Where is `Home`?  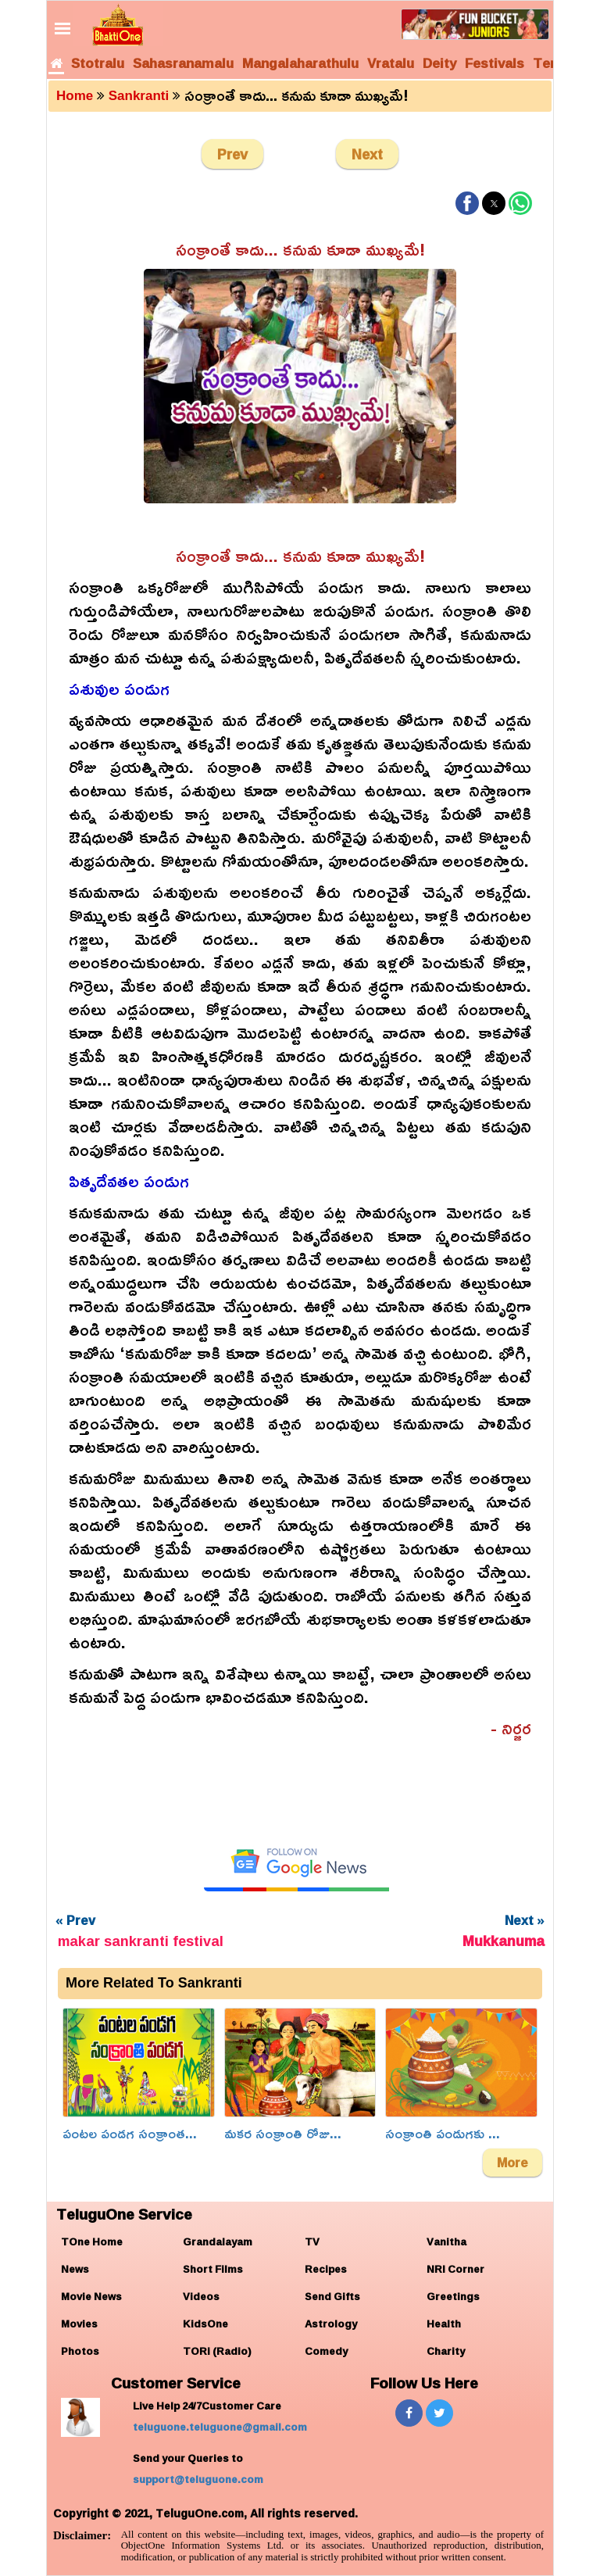 Home is located at coordinates (74, 95).